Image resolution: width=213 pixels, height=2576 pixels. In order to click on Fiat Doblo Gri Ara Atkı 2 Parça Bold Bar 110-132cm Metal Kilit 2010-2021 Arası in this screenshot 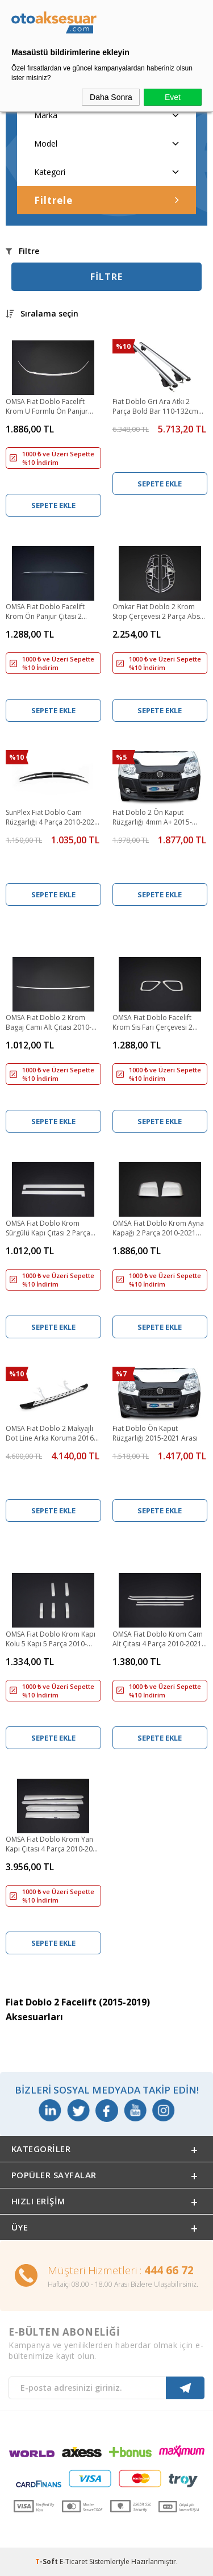, I will do `click(155, 407)`.